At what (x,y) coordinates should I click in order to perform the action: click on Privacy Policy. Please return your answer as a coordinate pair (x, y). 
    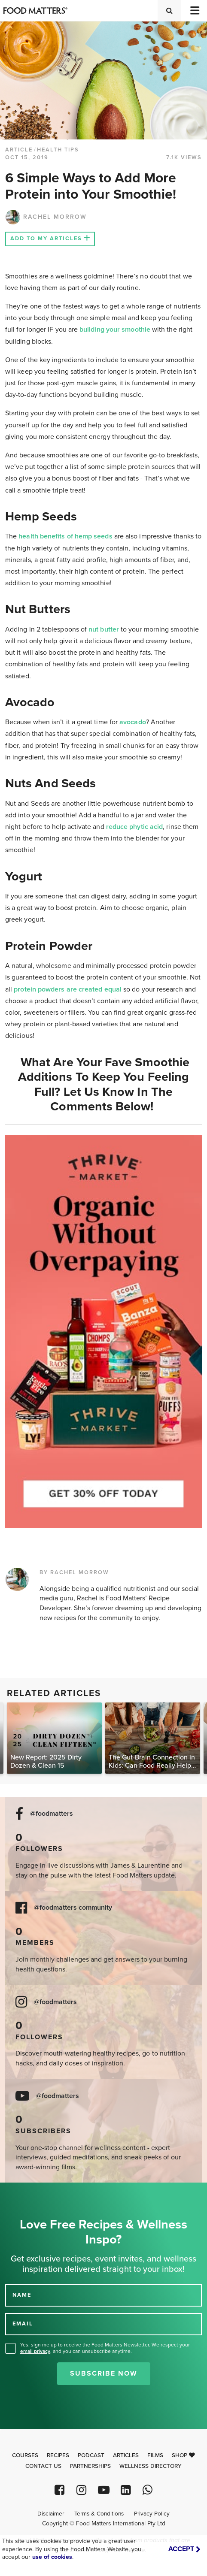
    Looking at the image, I should click on (152, 2513).